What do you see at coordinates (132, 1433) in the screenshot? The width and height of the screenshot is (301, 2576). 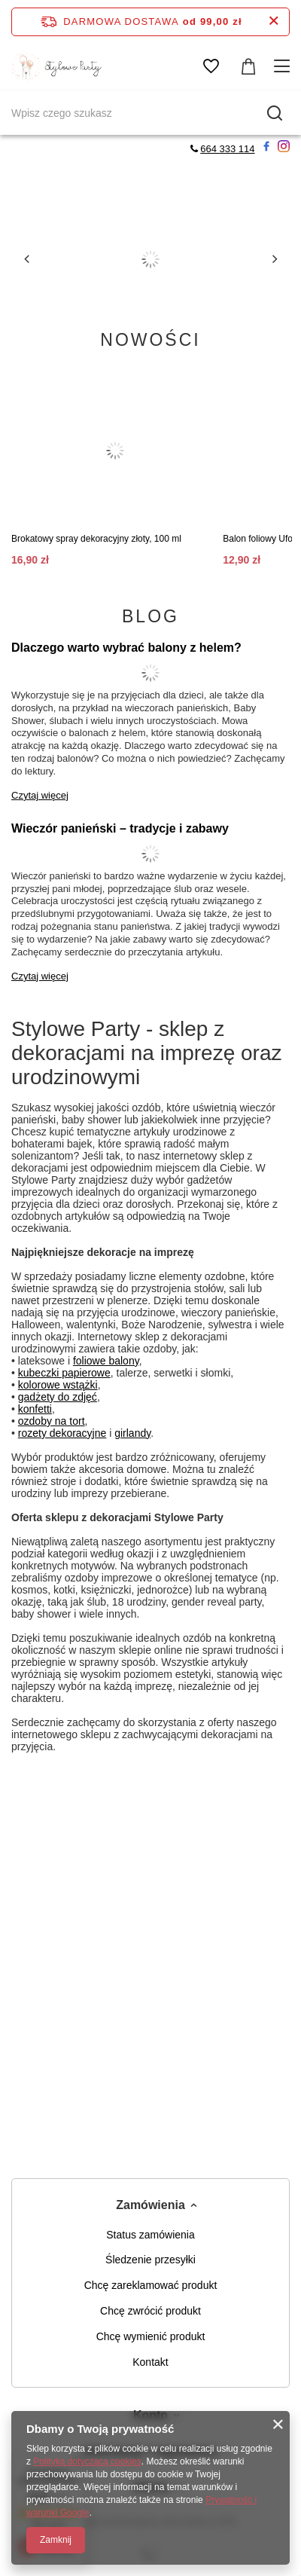 I see `girlandy` at bounding box center [132, 1433].